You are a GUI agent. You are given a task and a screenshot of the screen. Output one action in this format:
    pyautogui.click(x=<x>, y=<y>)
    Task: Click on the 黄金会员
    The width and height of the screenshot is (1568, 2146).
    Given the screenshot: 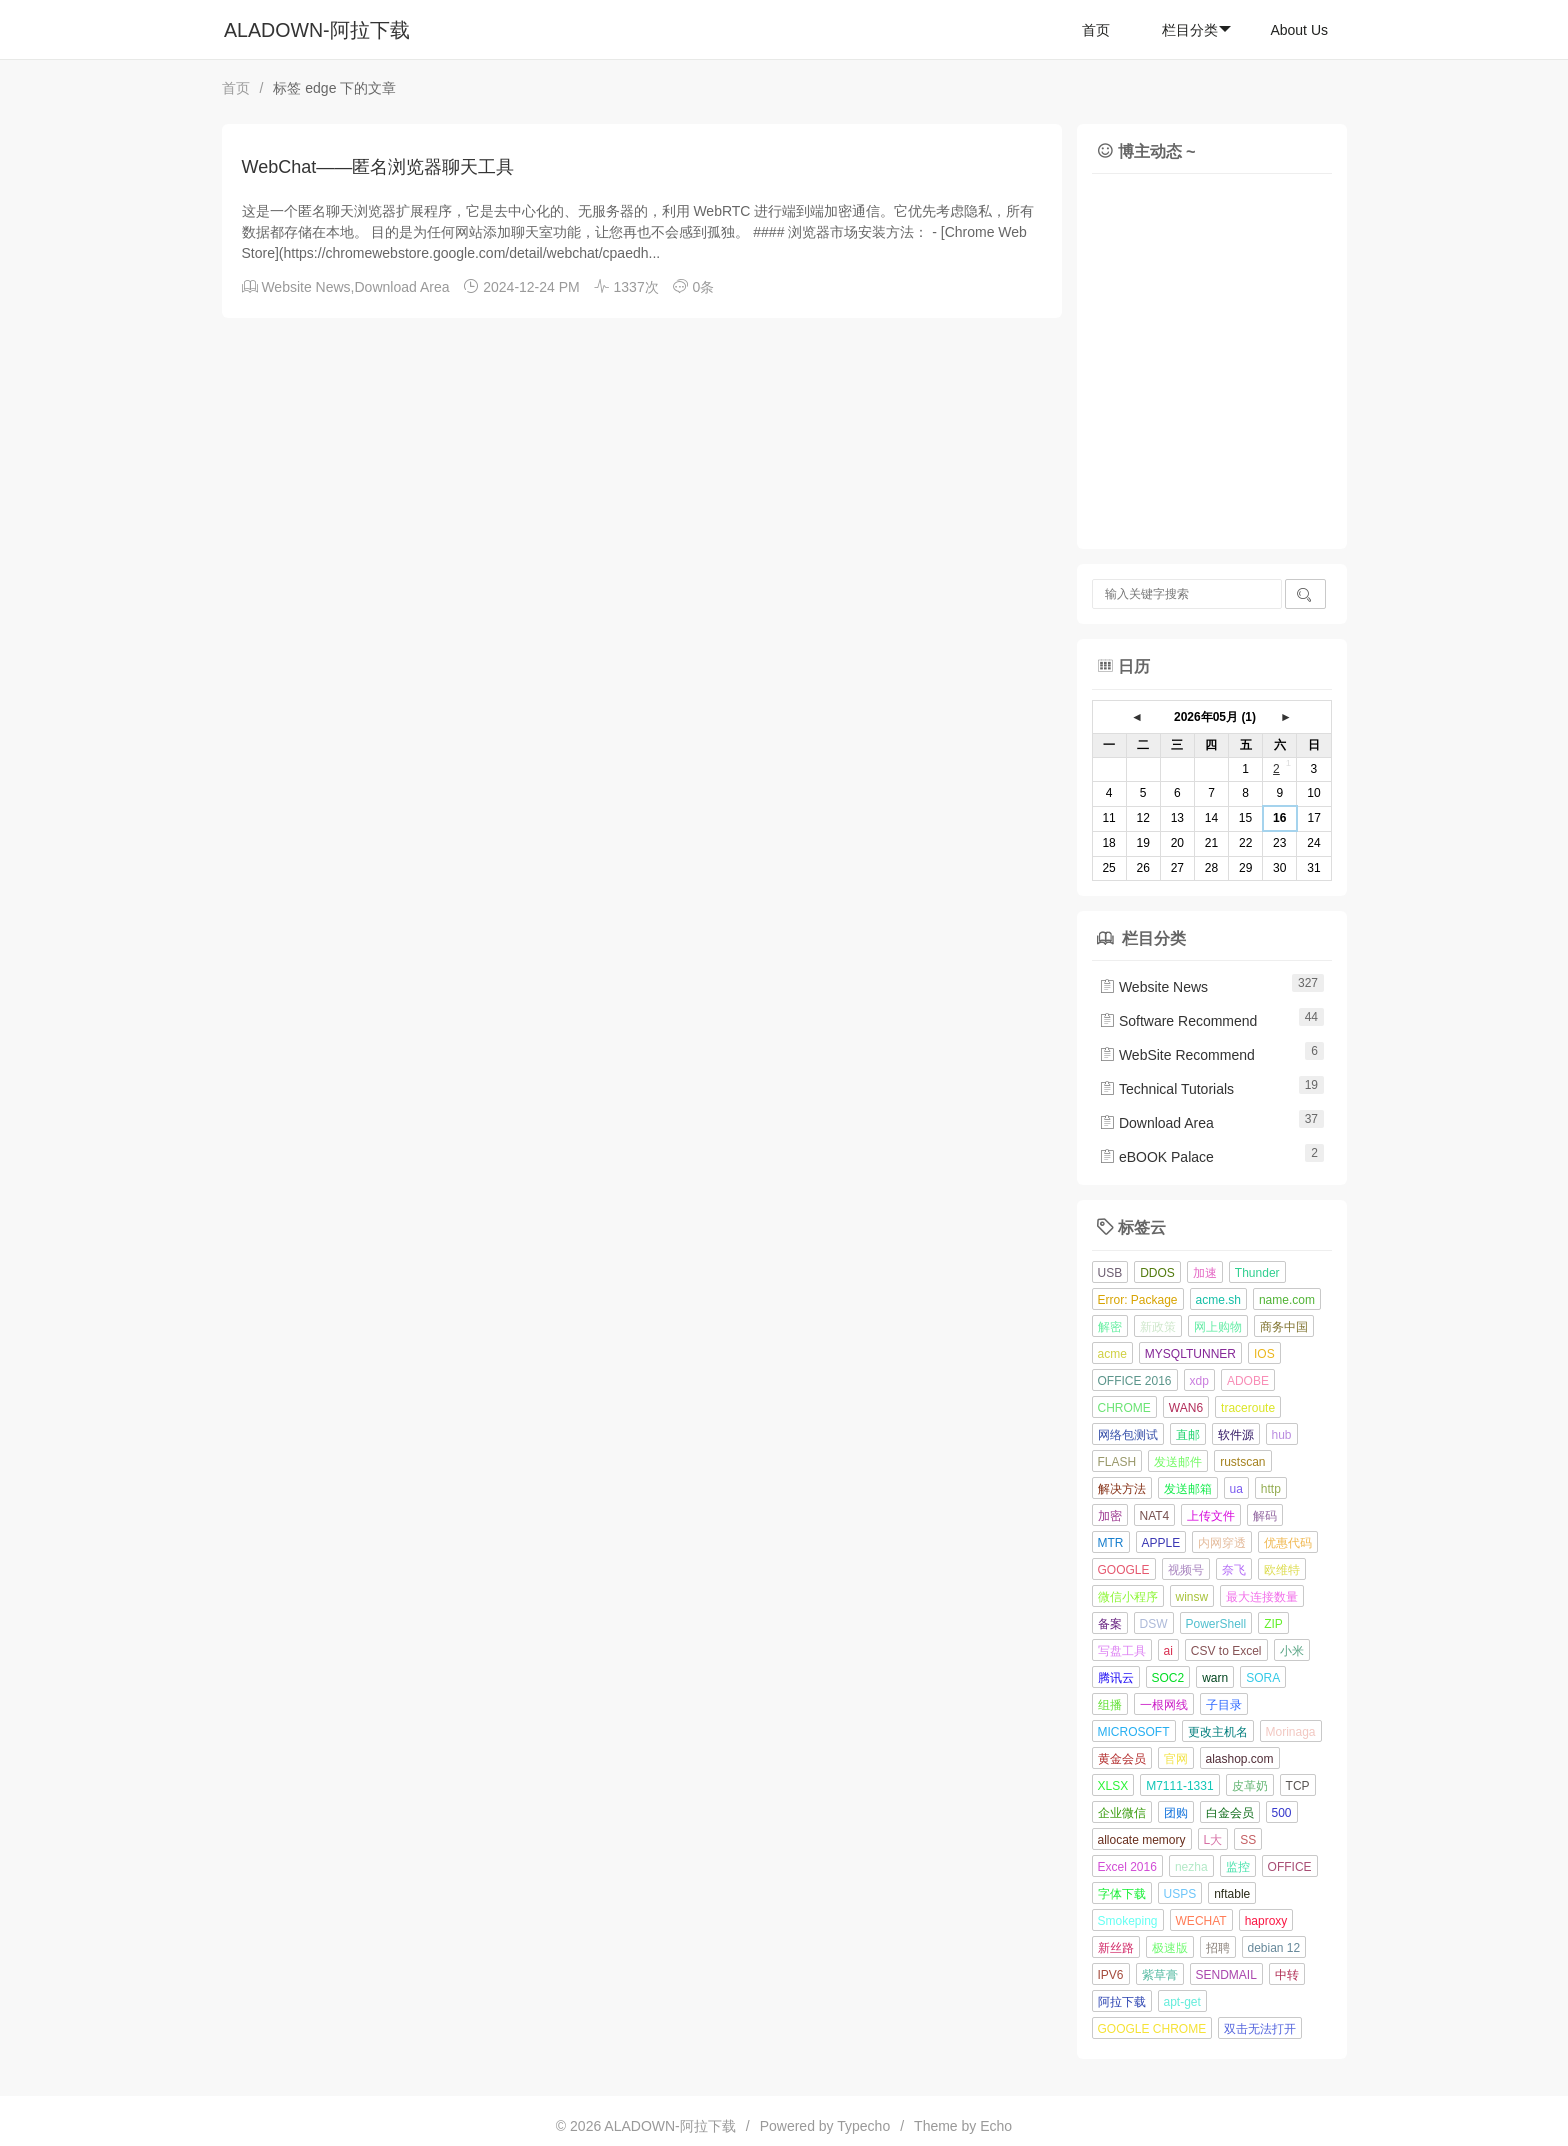 What is the action you would take?
    pyautogui.click(x=1122, y=1759)
    